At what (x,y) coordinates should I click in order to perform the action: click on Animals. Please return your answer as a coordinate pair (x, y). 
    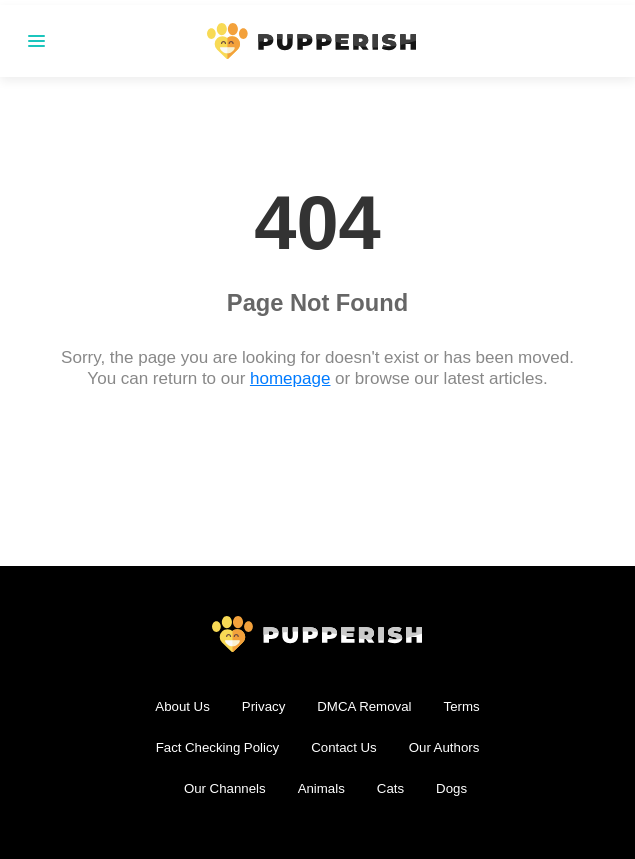
    Looking at the image, I should click on (321, 788).